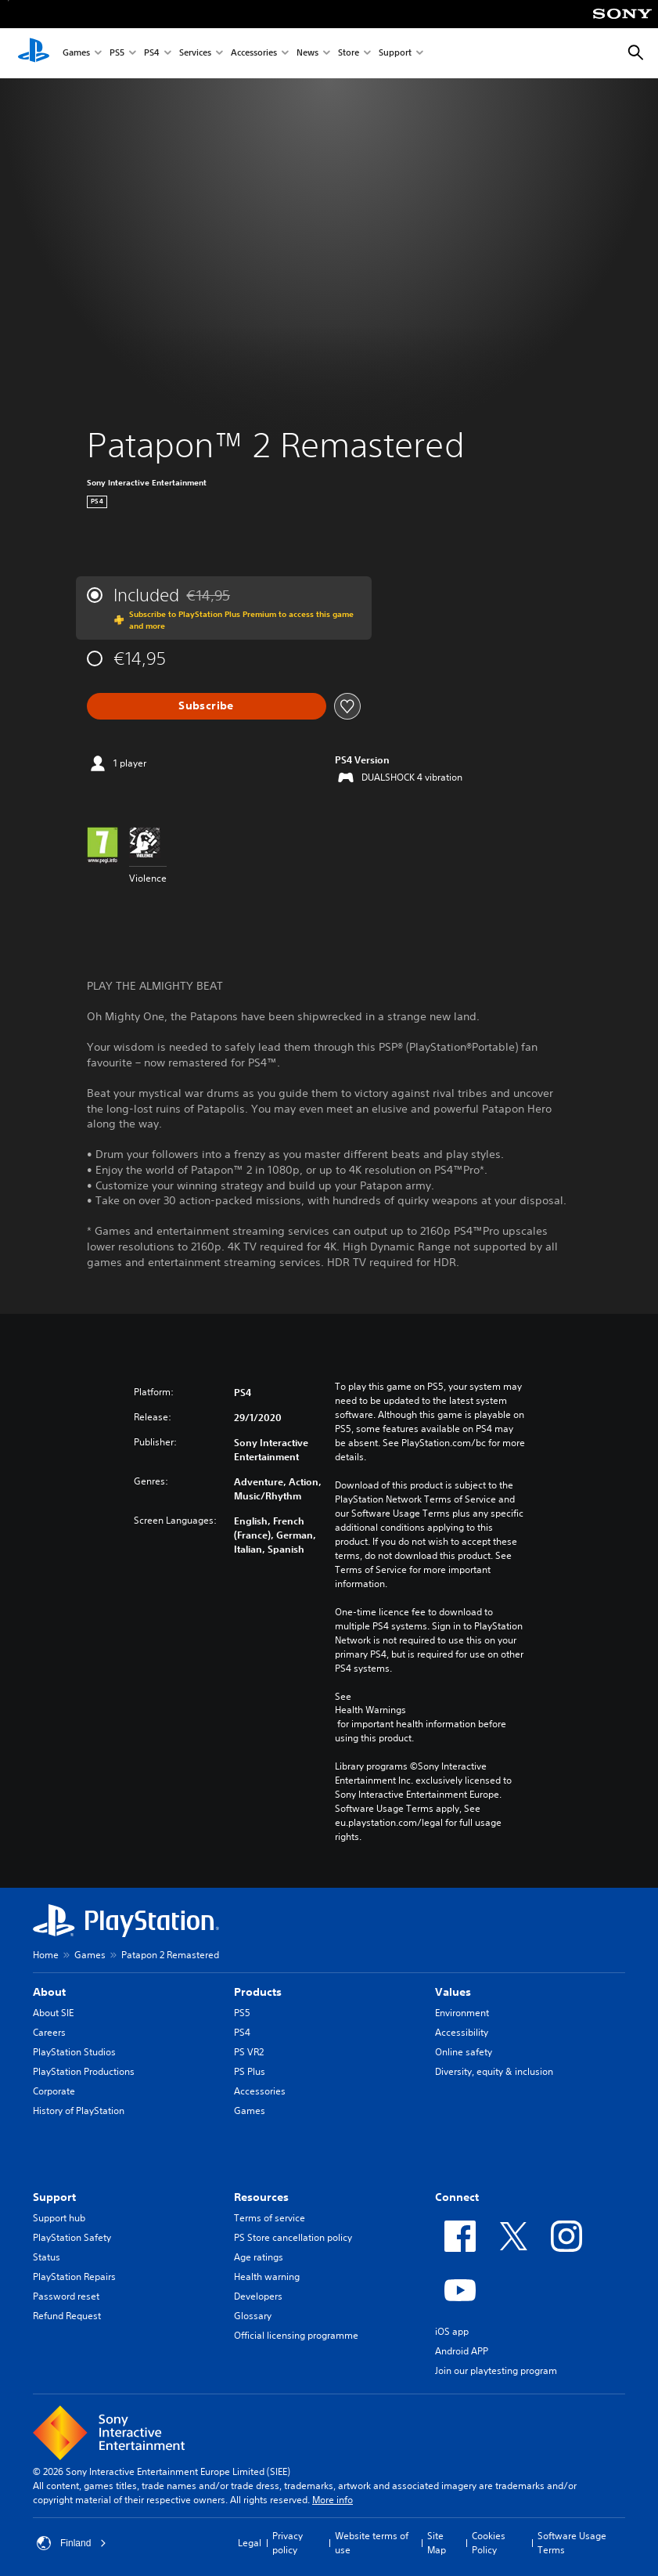 This screenshot has height=2576, width=658. Describe the element at coordinates (72, 2237) in the screenshot. I see `PlayStation Safety` at that location.